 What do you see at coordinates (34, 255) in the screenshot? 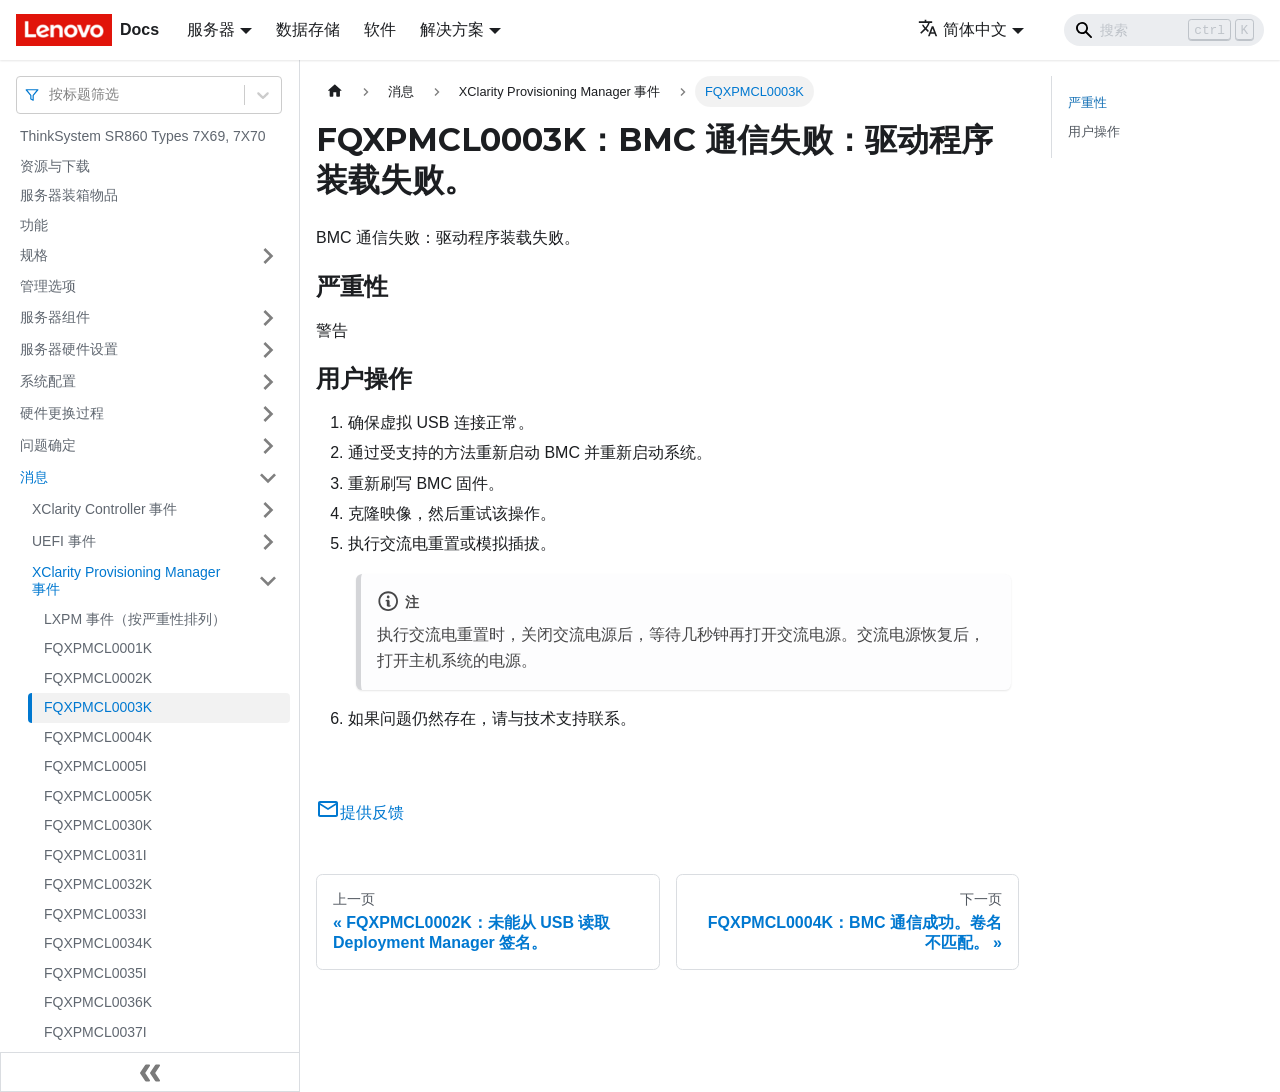
I see `规格` at bounding box center [34, 255].